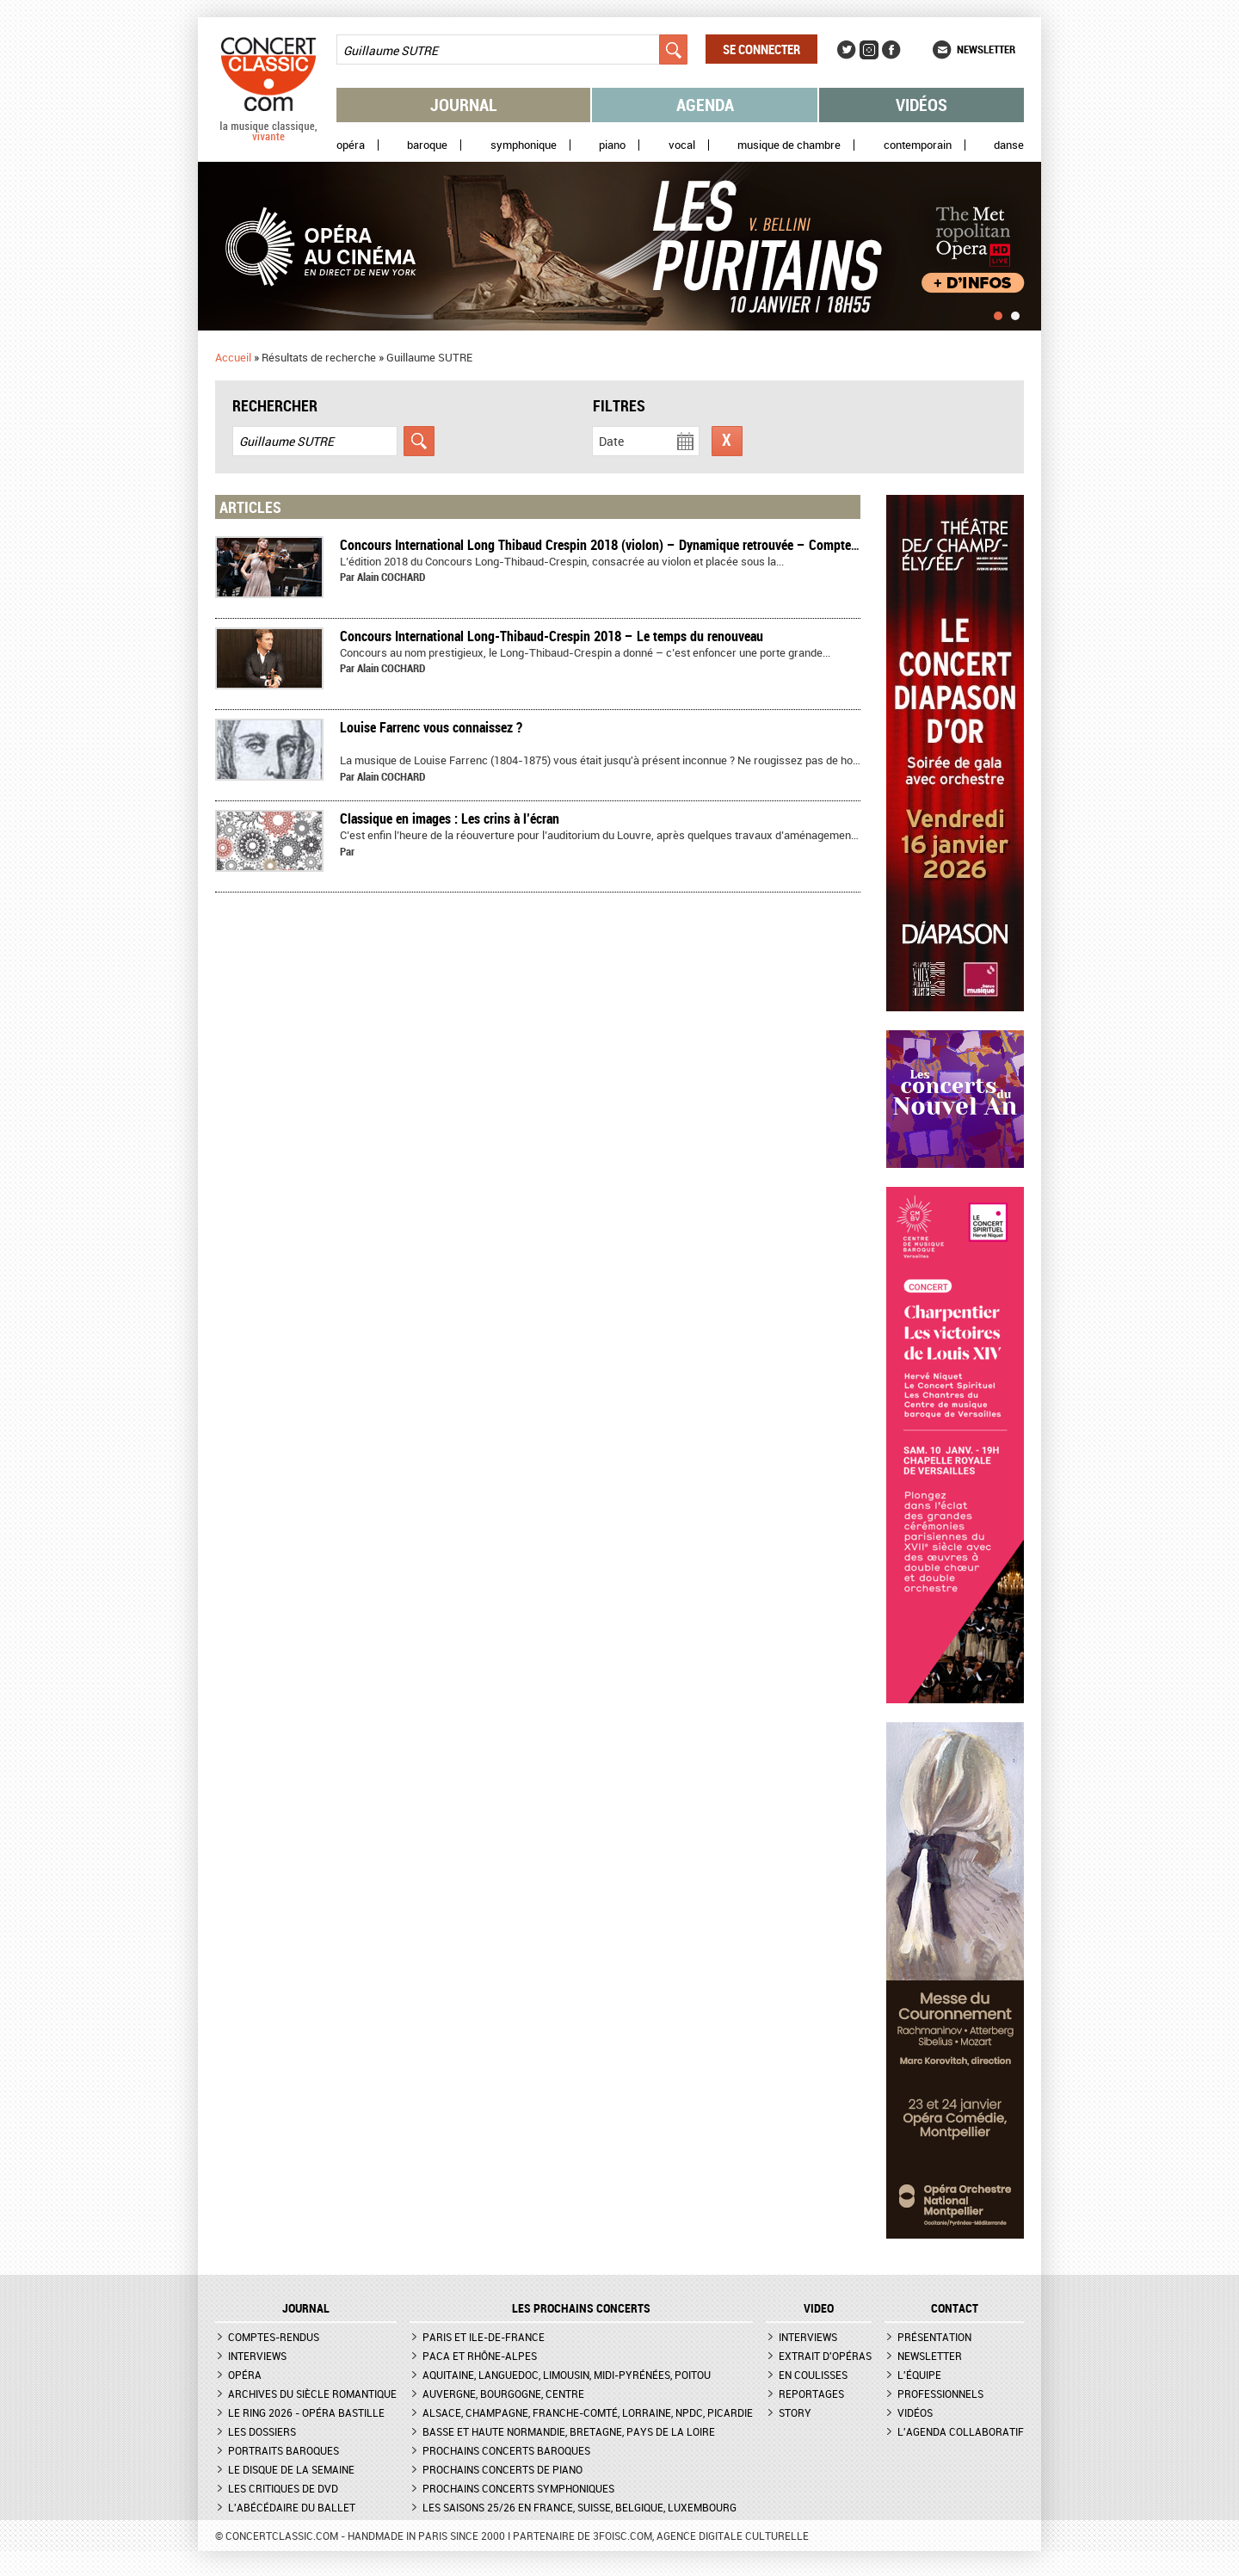  Describe the element at coordinates (869, 49) in the screenshot. I see `Instagram` at that location.